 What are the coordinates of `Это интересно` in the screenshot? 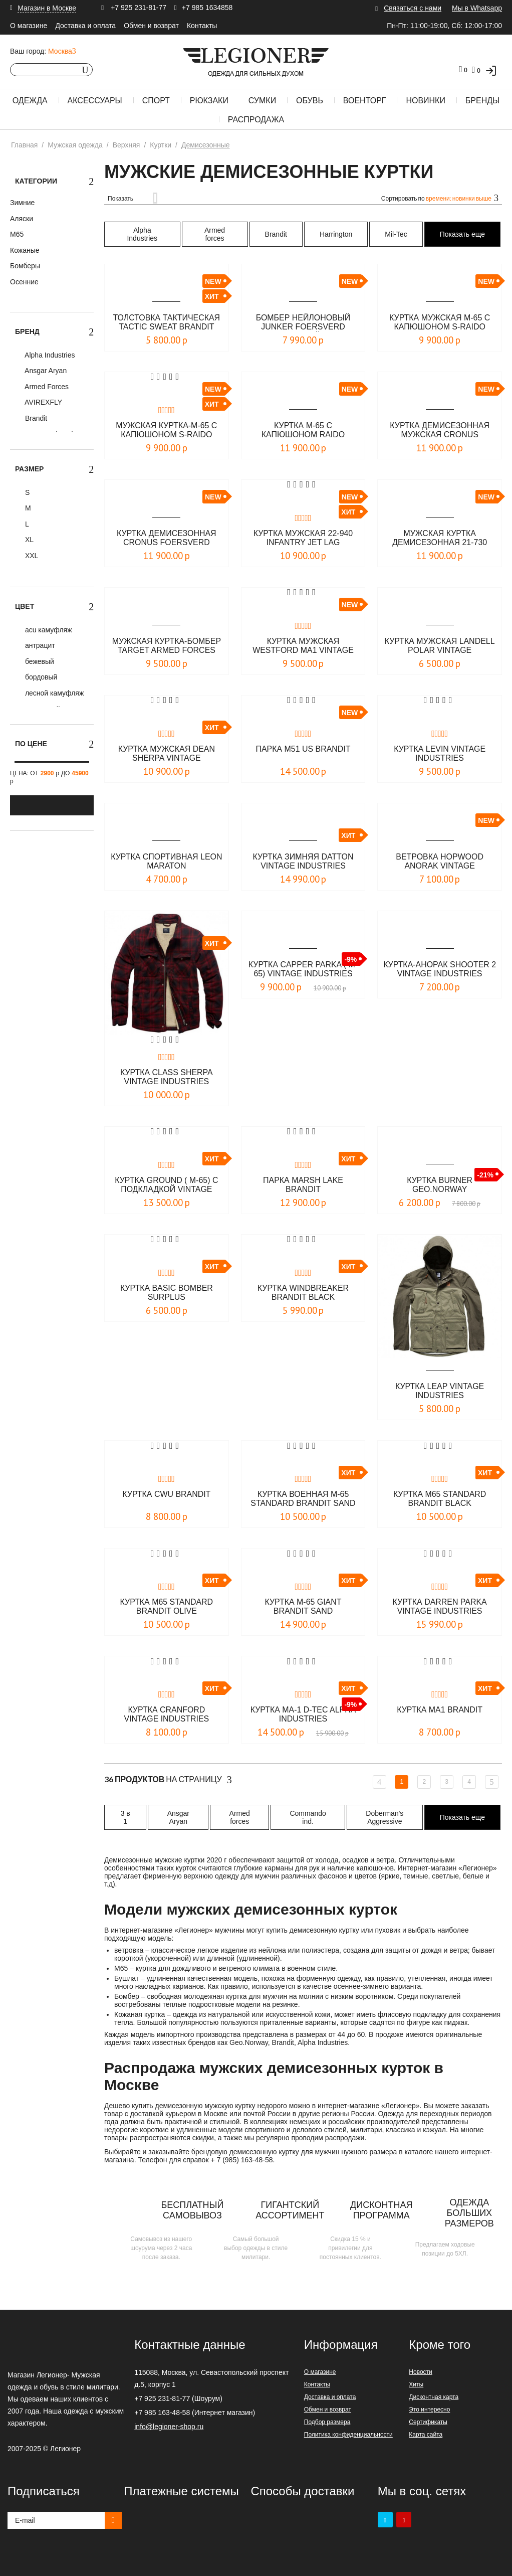 It's located at (429, 2409).